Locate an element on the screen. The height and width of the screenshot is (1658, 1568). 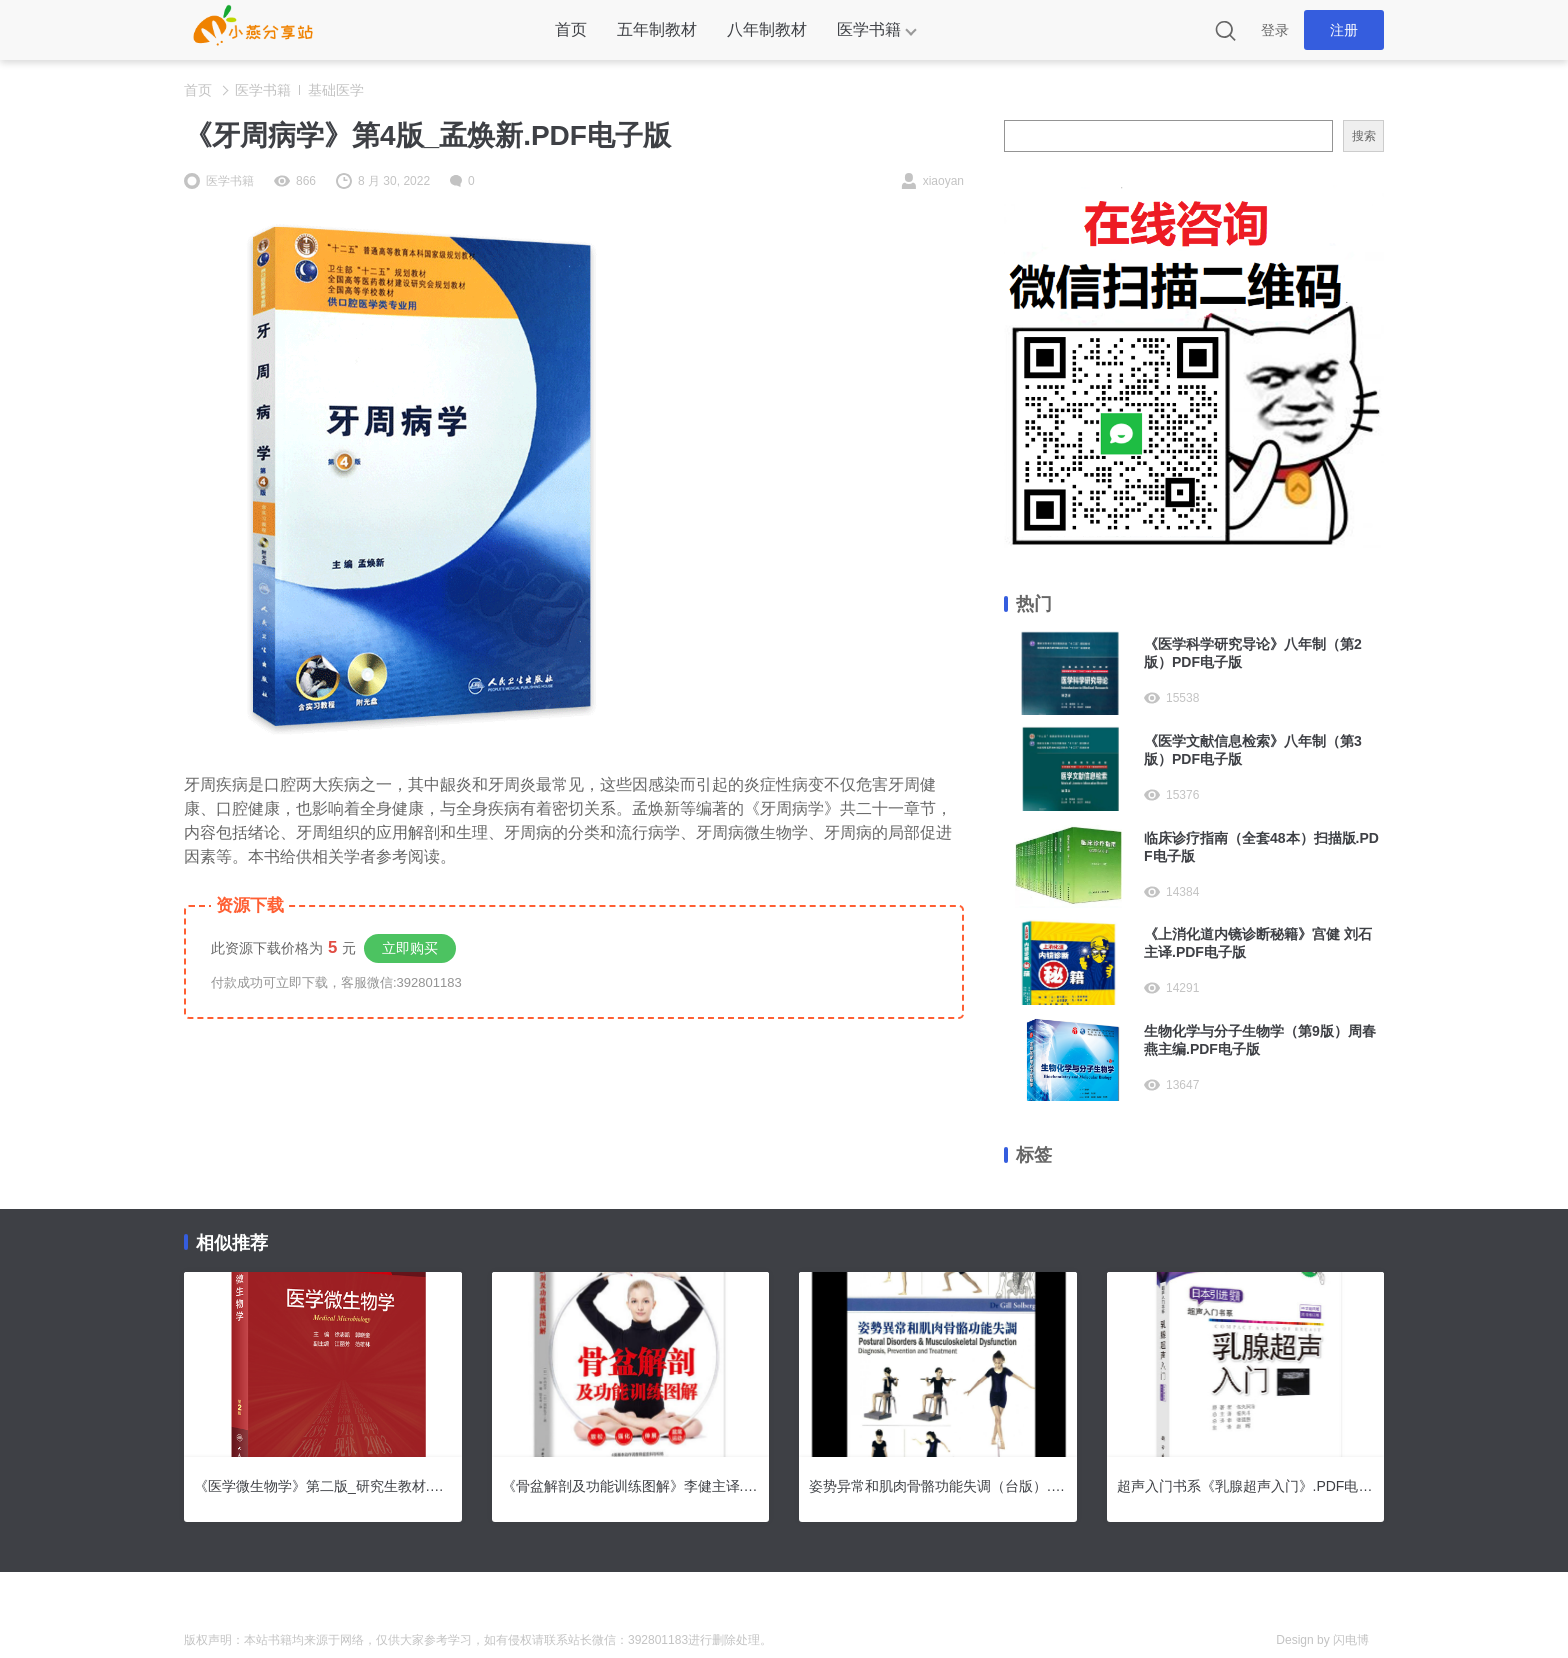
《医学科学研究导论》八年制（第2版）PDF电子版 is located at coordinates (1253, 653).